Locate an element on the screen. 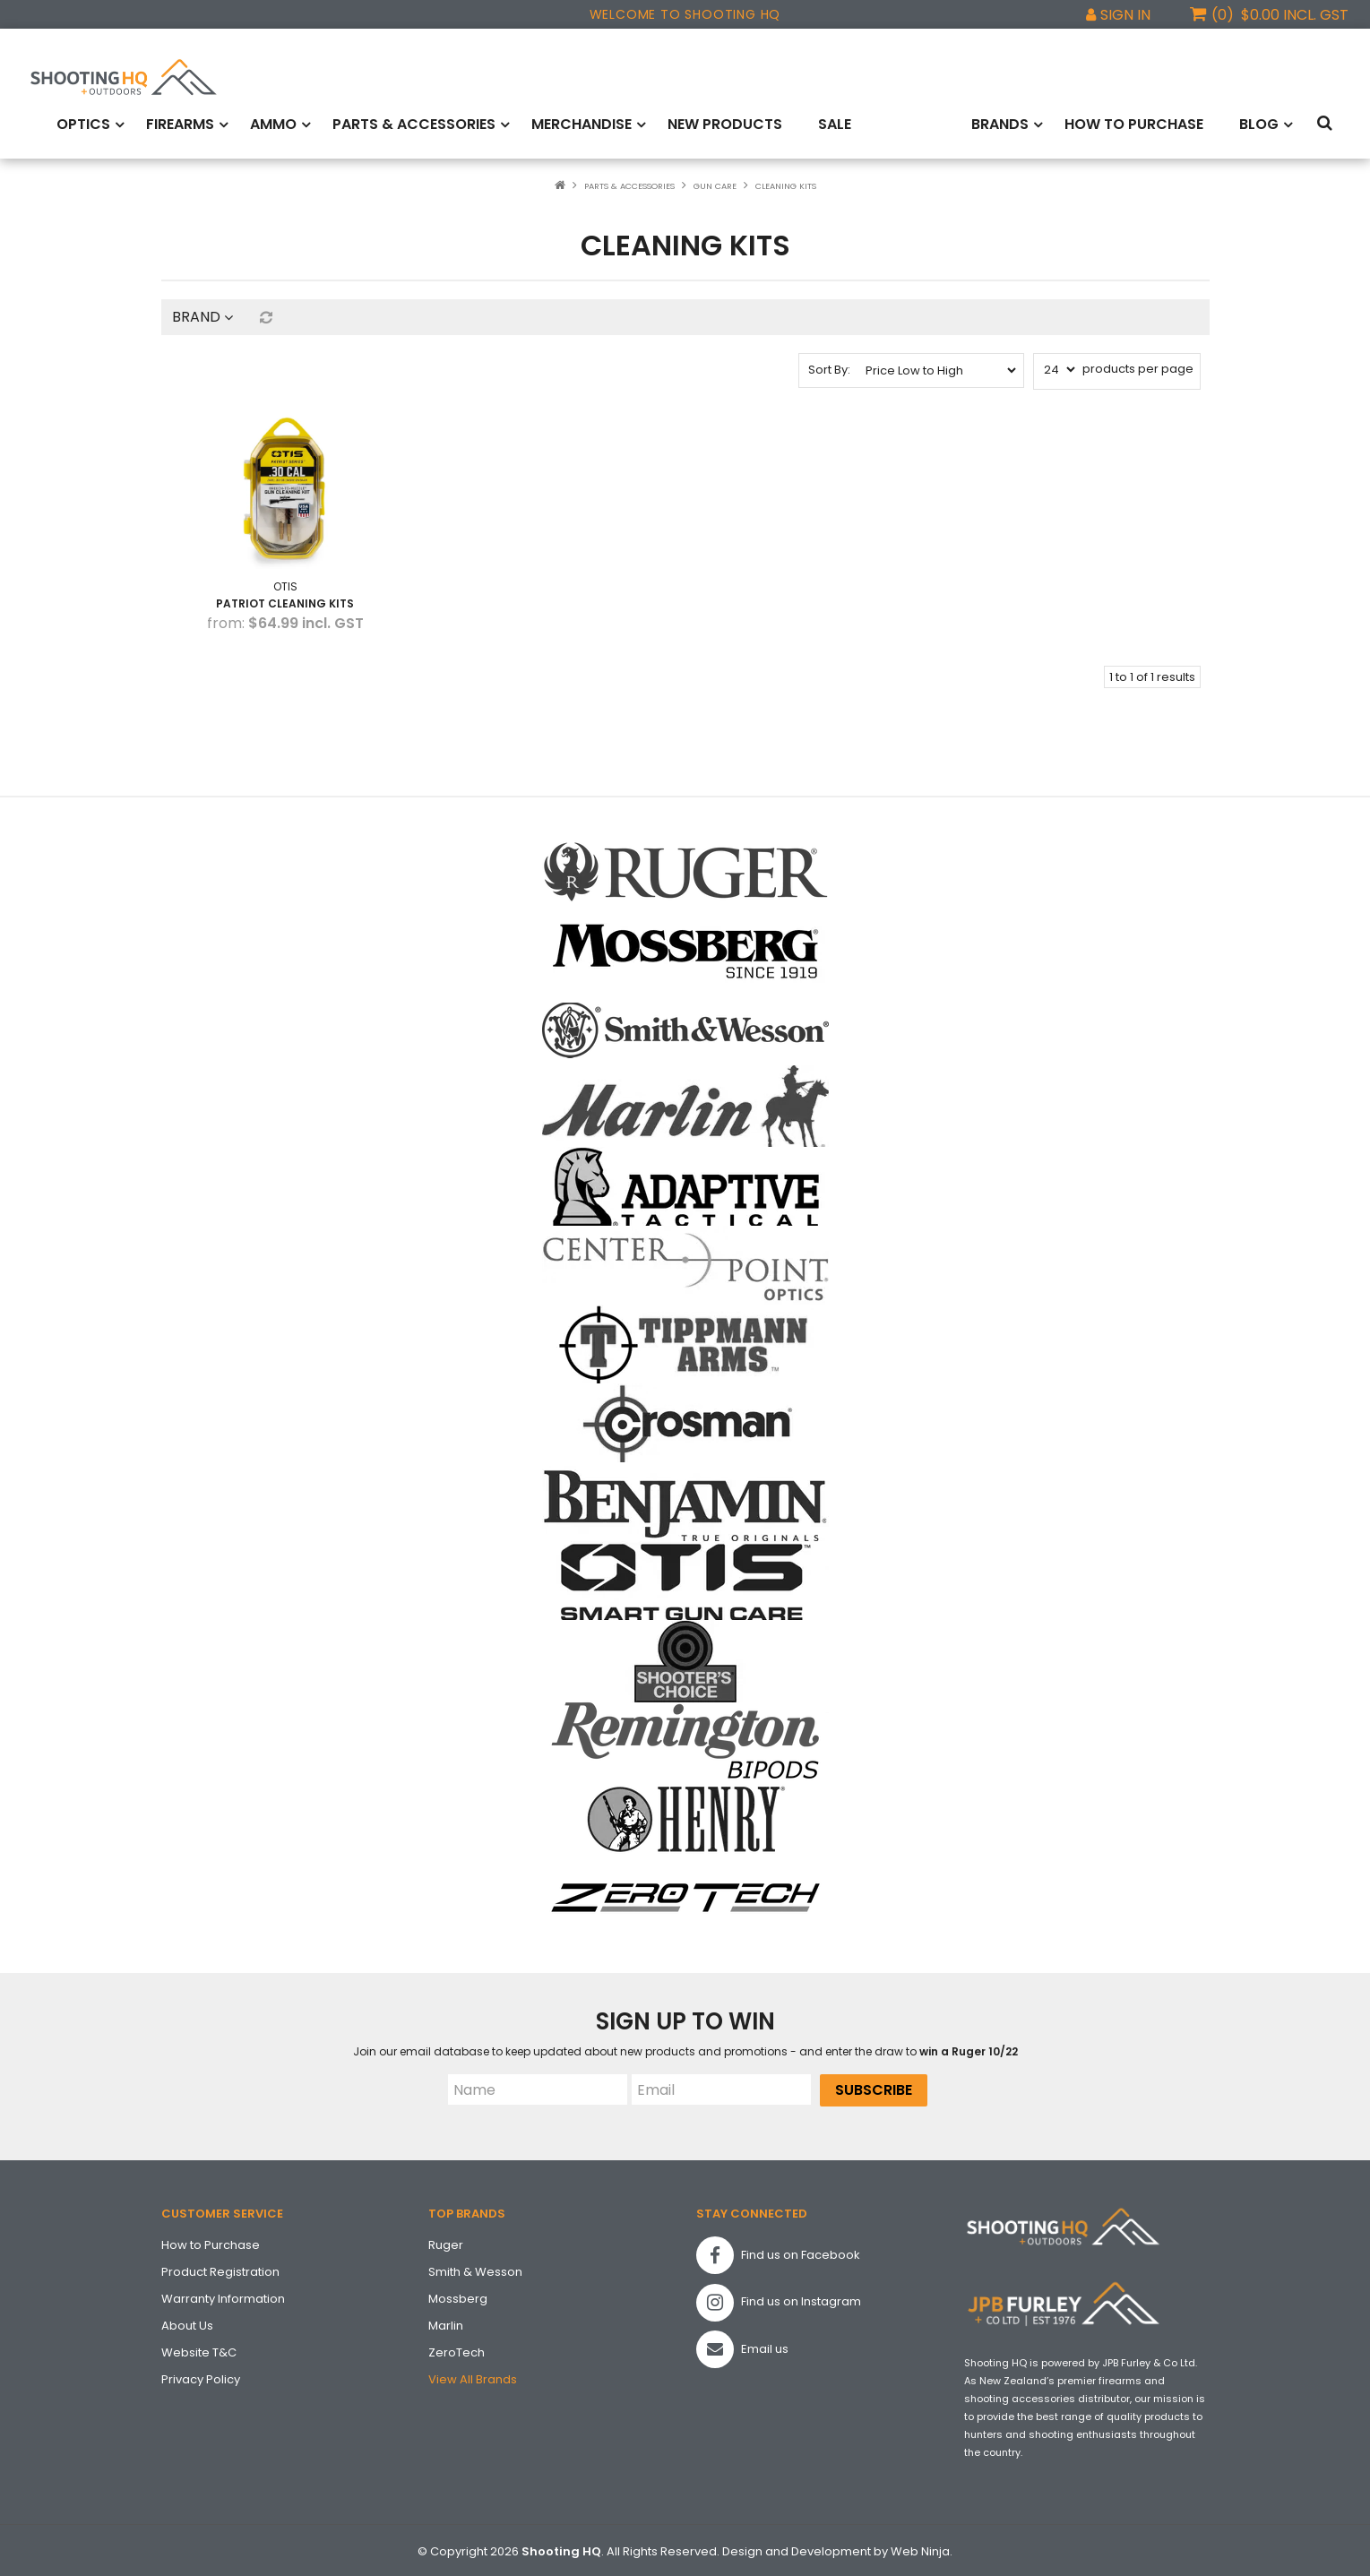 This screenshot has height=2576, width=1370. Search is located at coordinates (1328, 124).